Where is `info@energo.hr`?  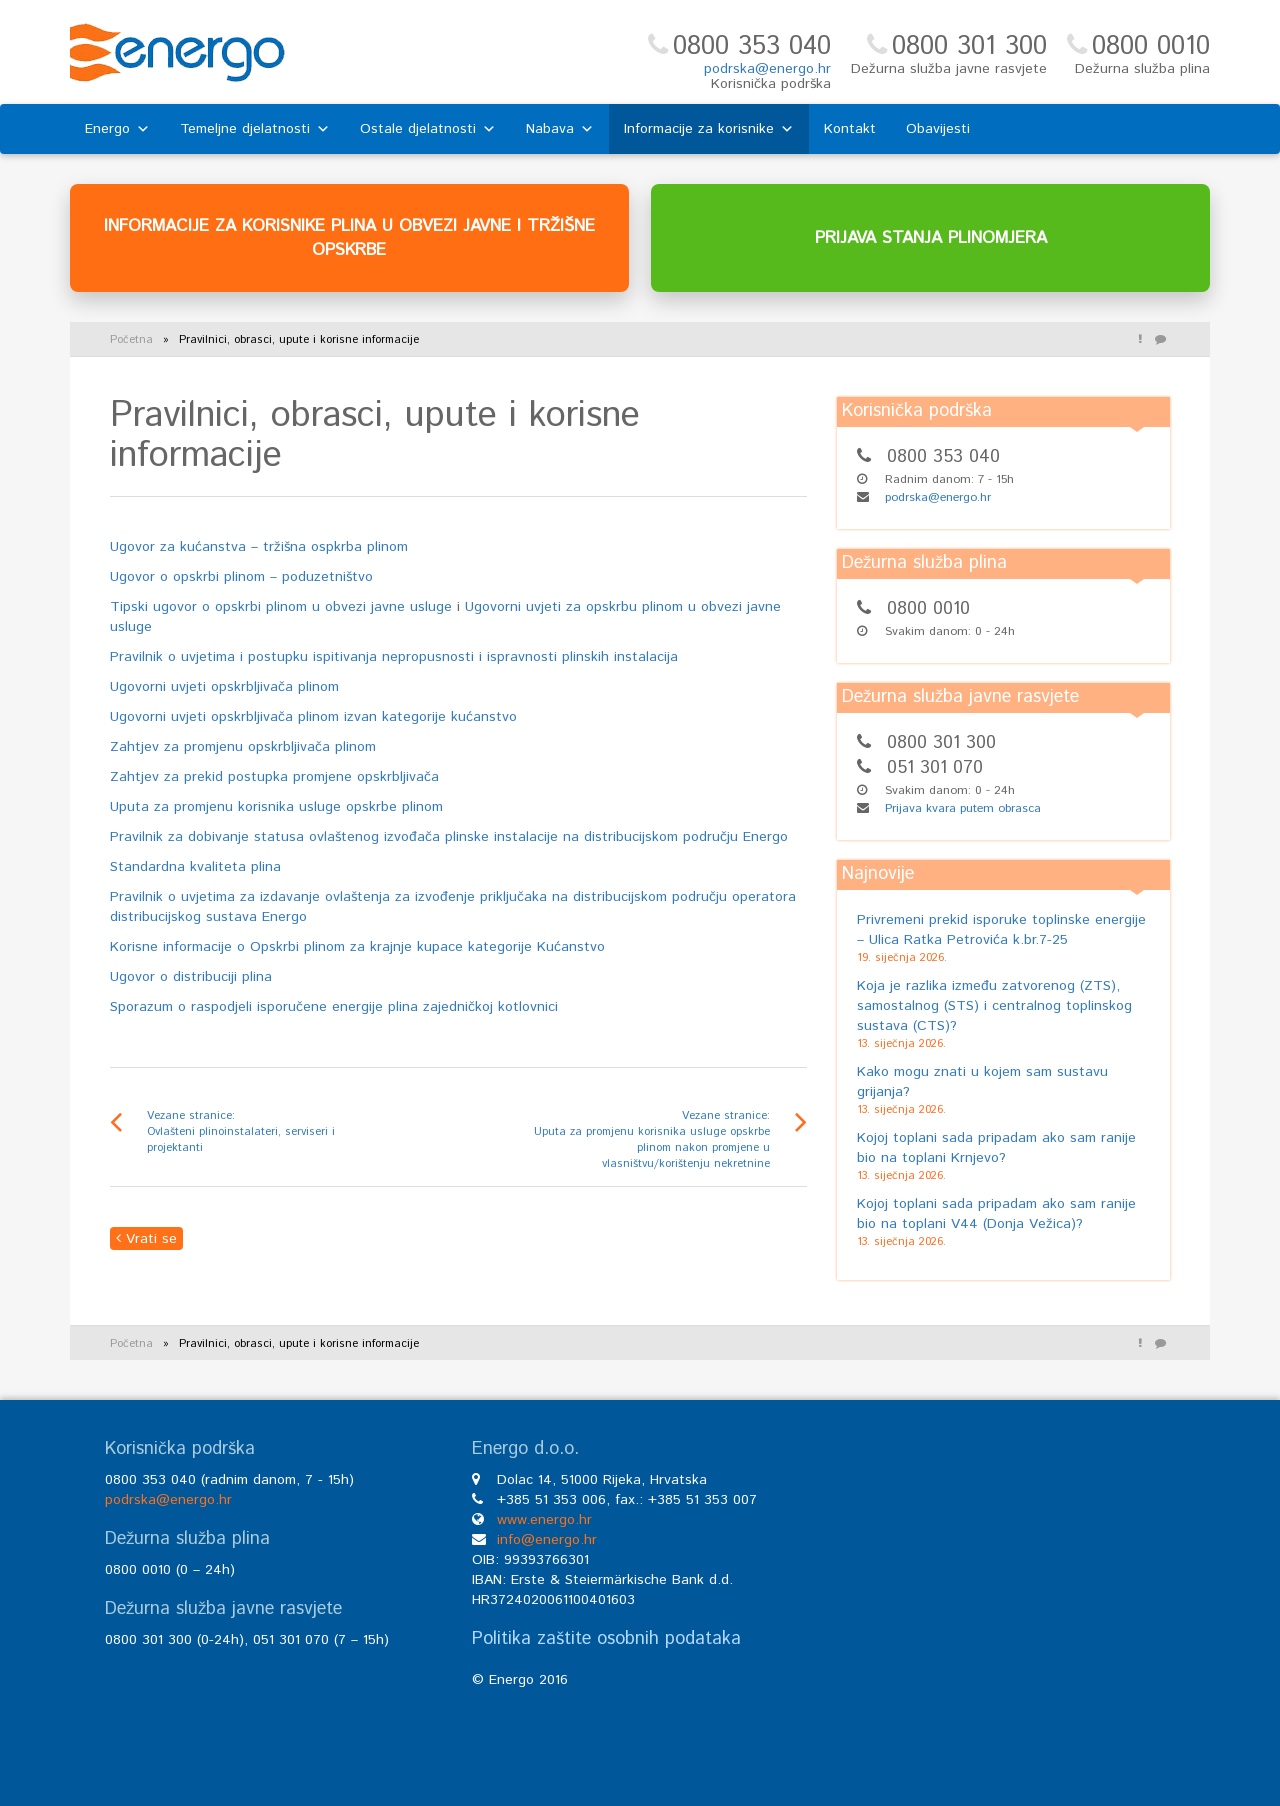 info@energo.hr is located at coordinates (547, 1540).